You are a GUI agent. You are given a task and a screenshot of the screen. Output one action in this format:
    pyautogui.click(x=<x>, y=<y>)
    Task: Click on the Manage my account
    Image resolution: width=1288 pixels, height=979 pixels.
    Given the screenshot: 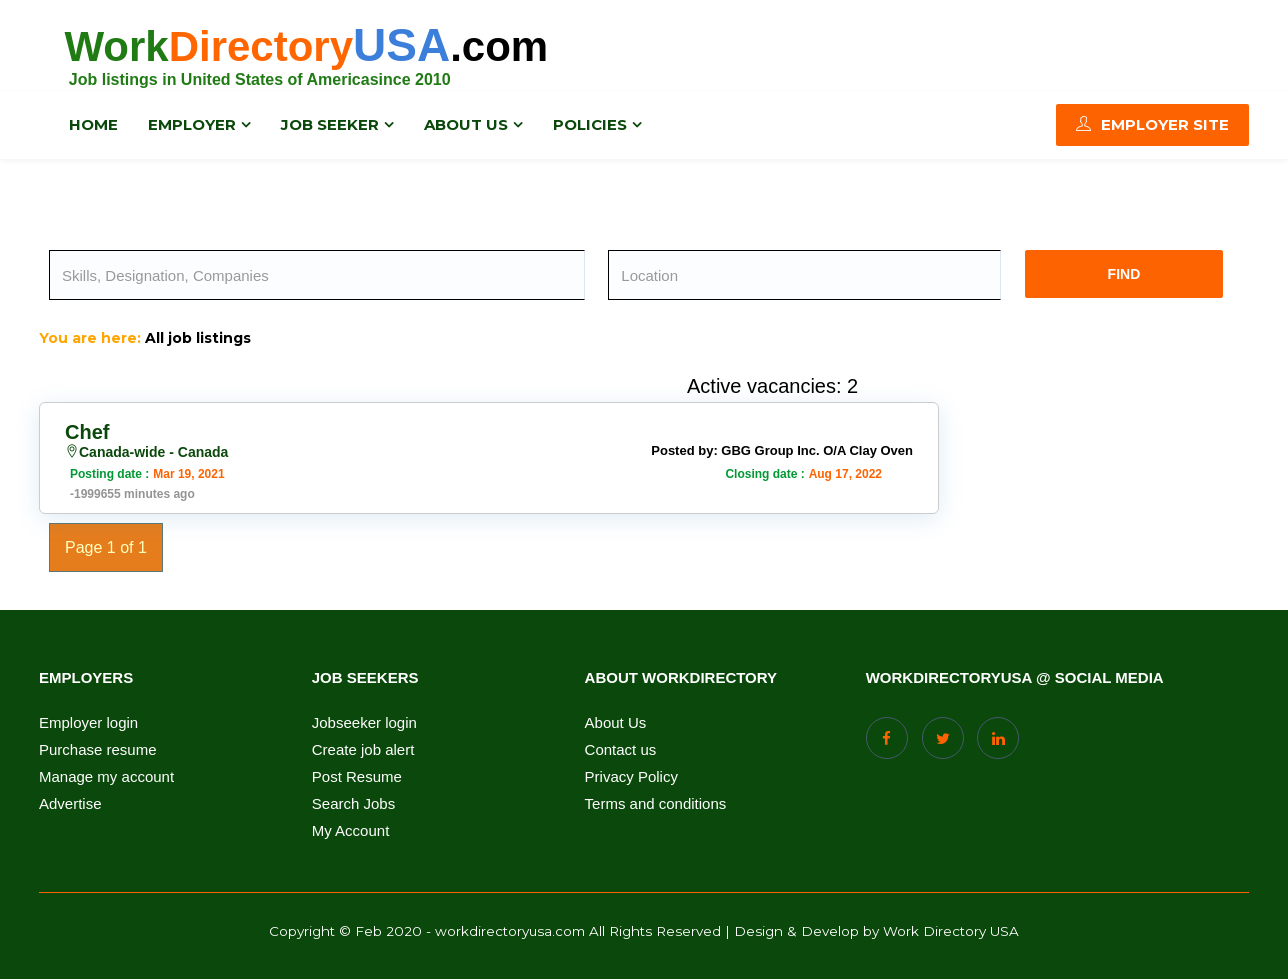 What is the action you would take?
    pyautogui.click(x=106, y=777)
    